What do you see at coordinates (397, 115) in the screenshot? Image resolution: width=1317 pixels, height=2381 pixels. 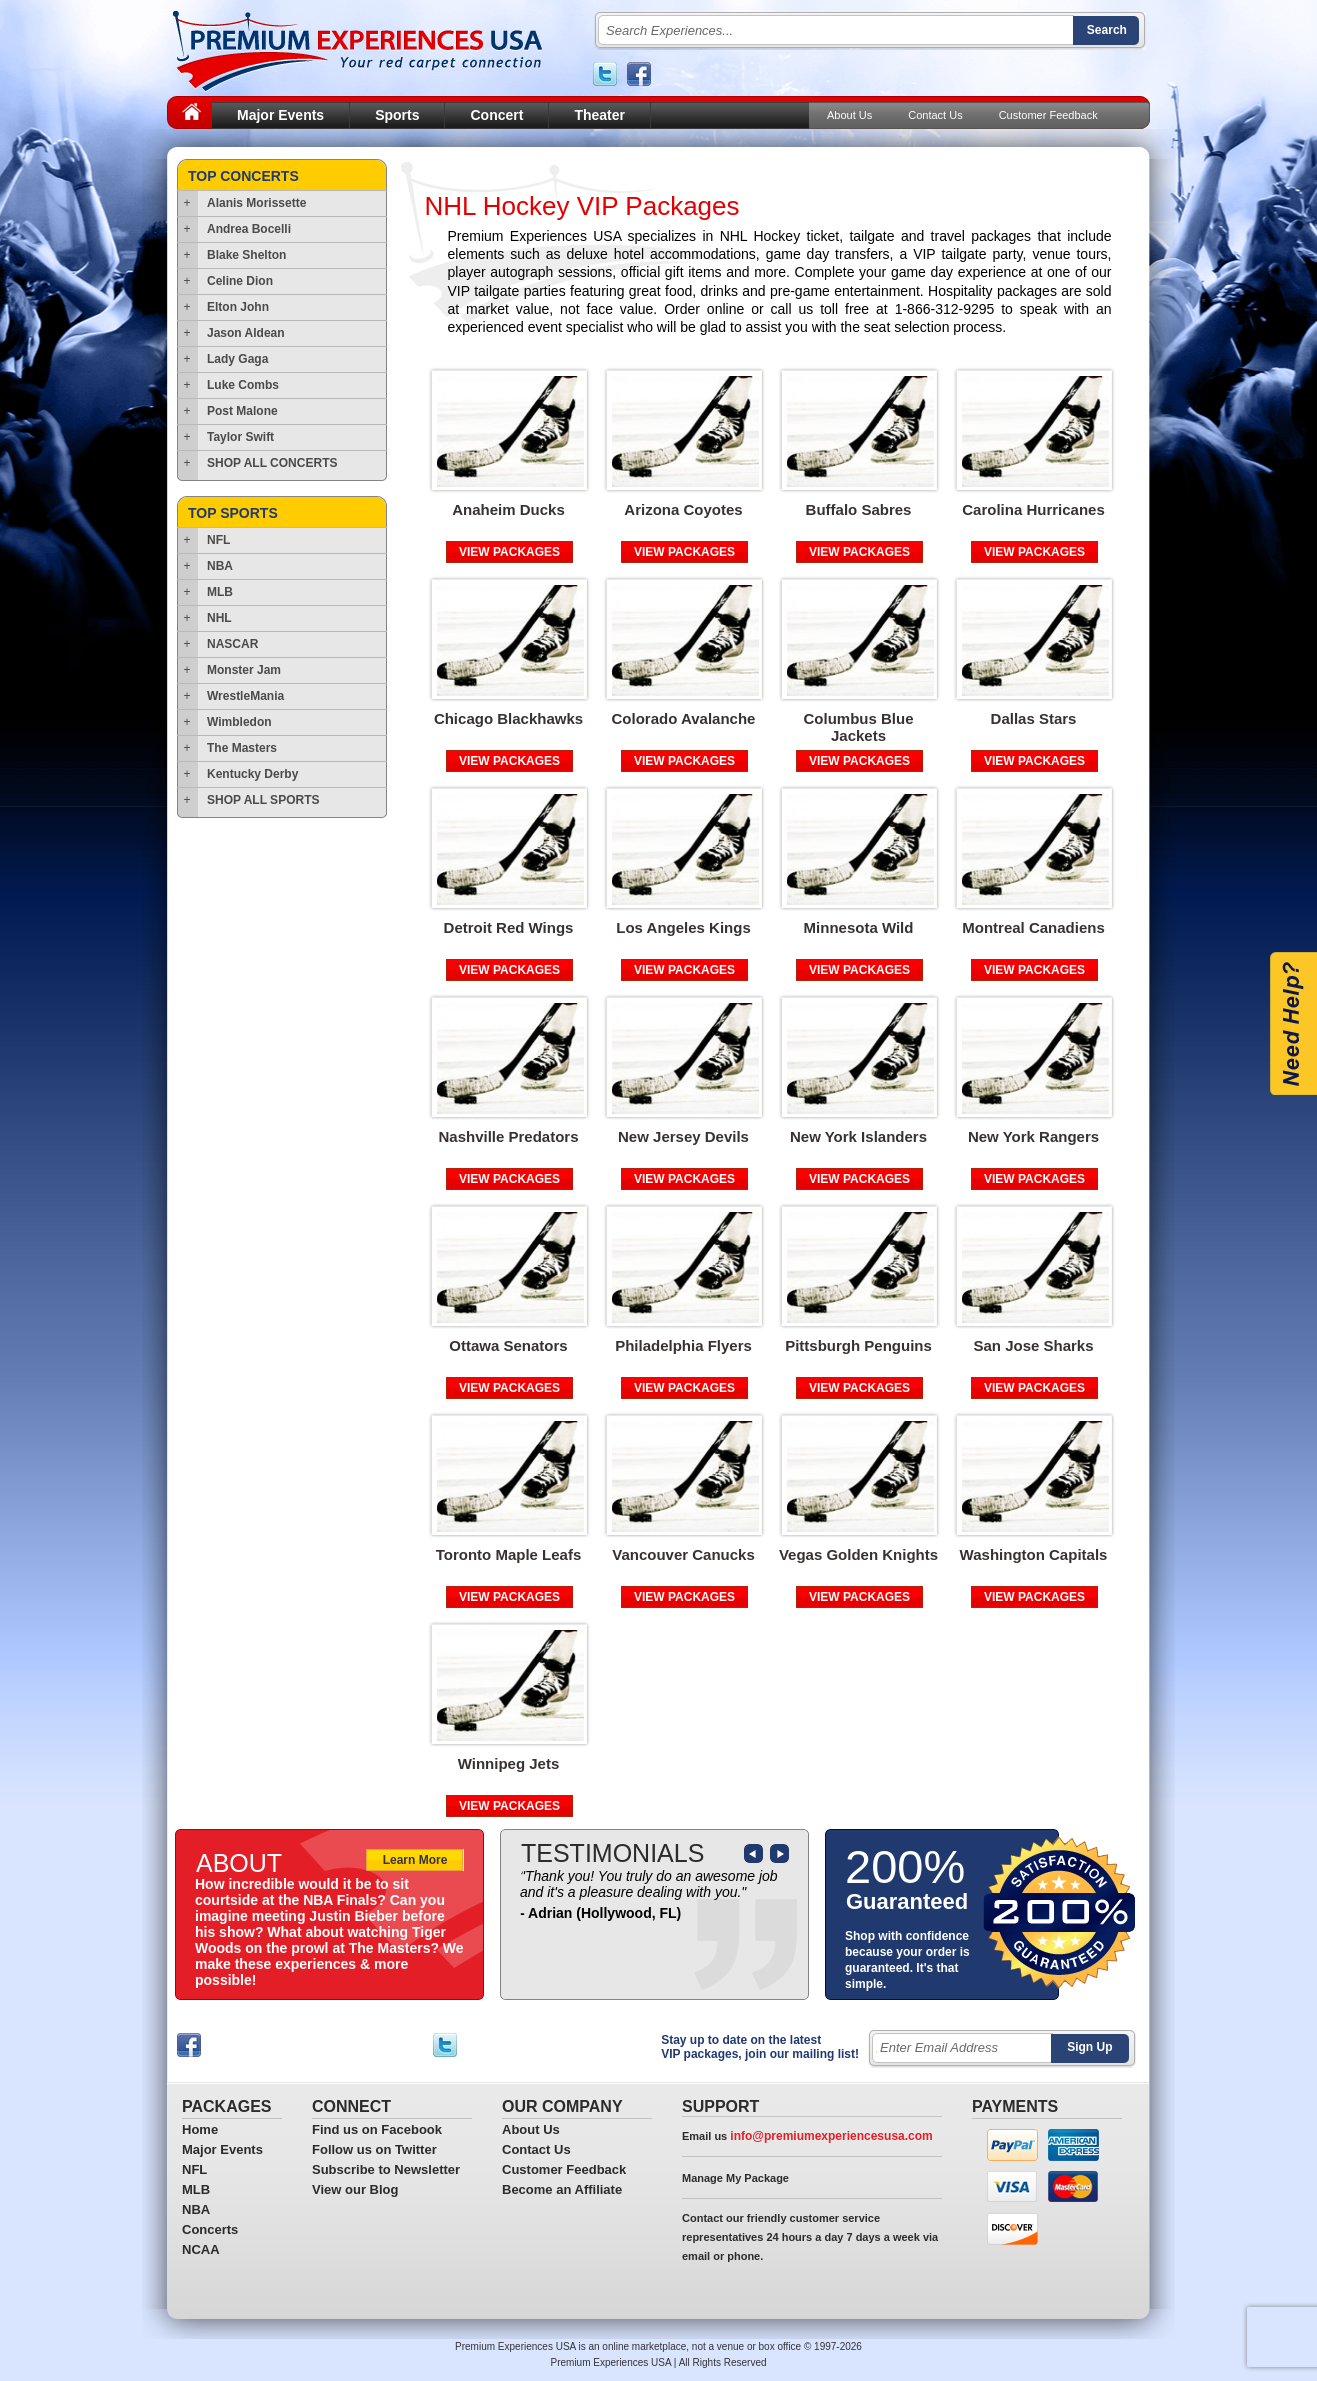 I see `Sports` at bounding box center [397, 115].